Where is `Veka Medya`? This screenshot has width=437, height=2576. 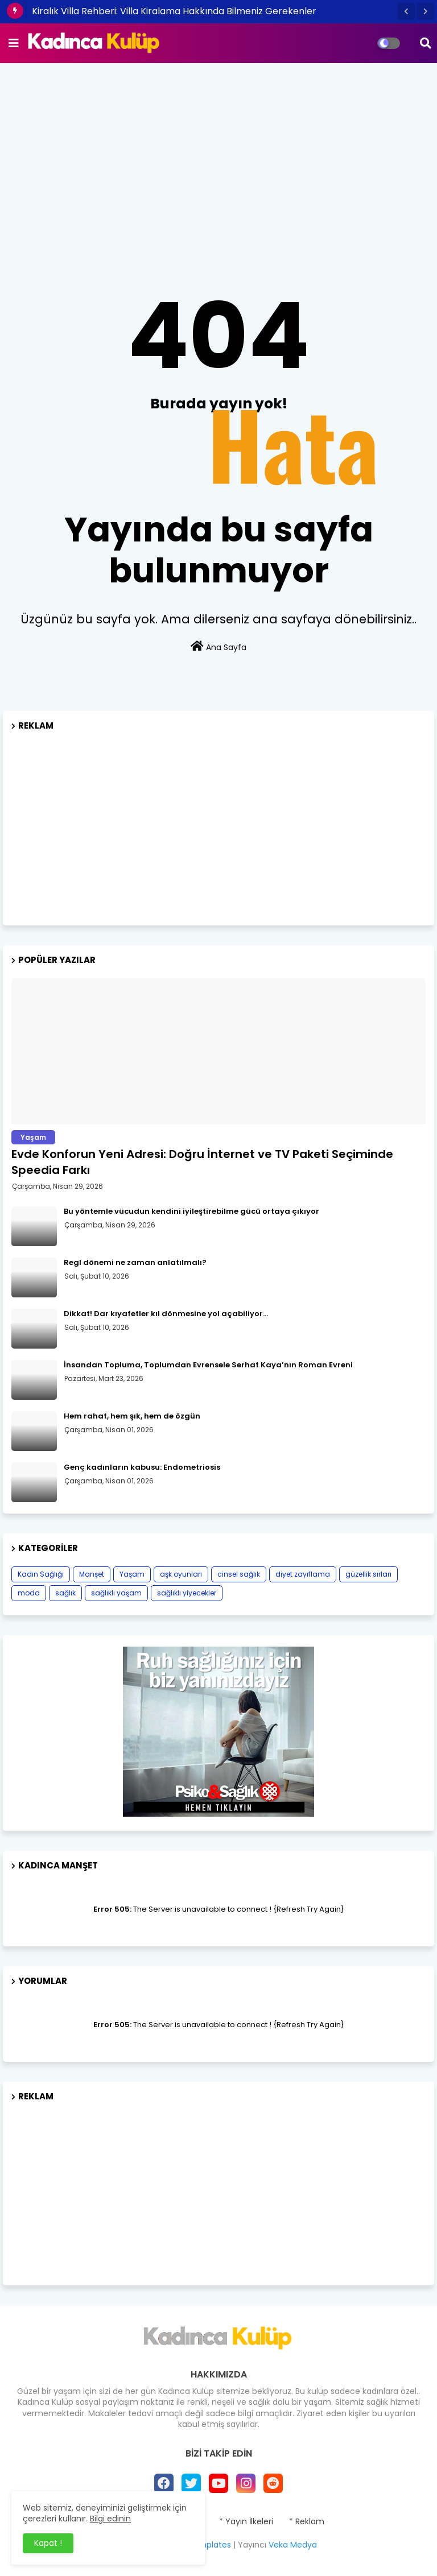 Veka Medya is located at coordinates (293, 2544).